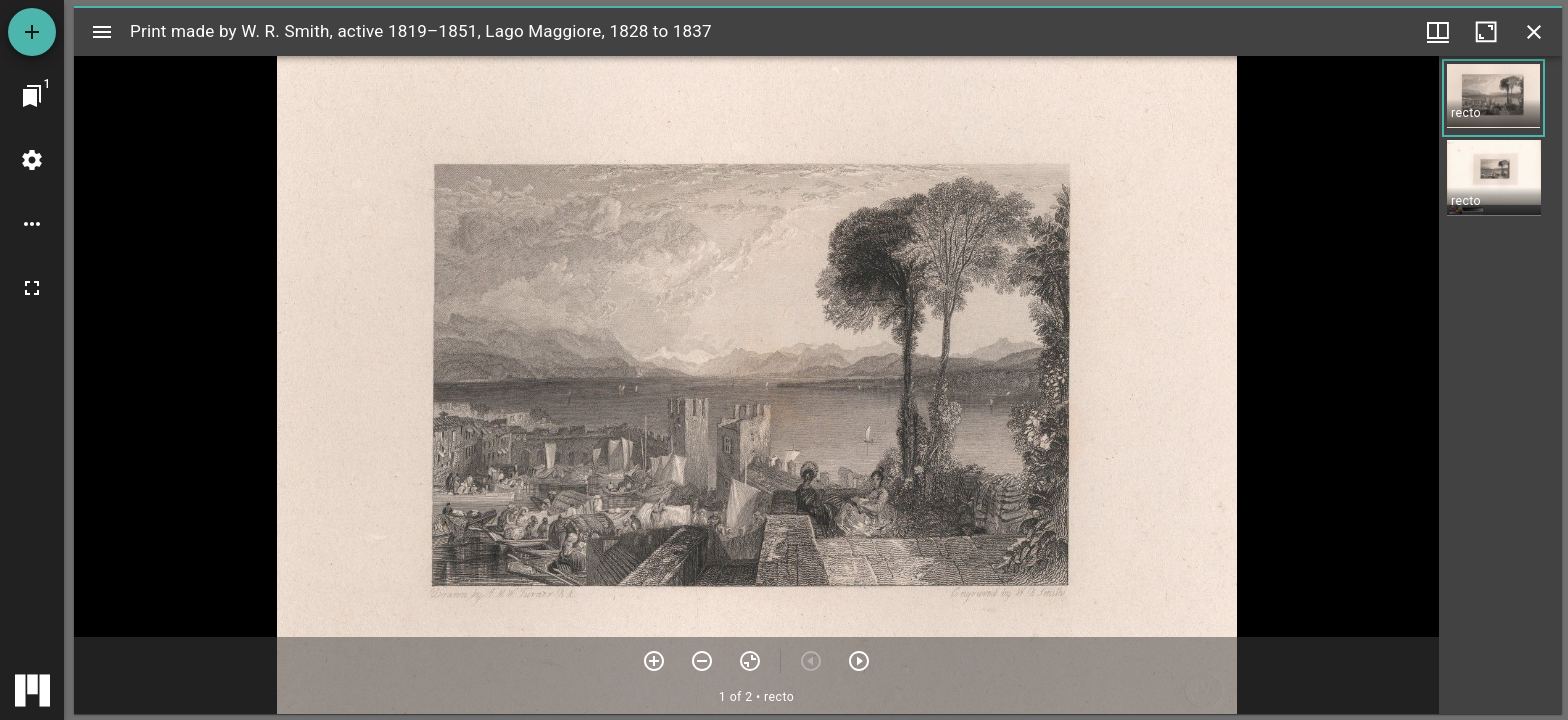 The height and width of the screenshot is (720, 1568). What do you see at coordinates (32, 96) in the screenshot?
I see `[Jump to window]` at bounding box center [32, 96].